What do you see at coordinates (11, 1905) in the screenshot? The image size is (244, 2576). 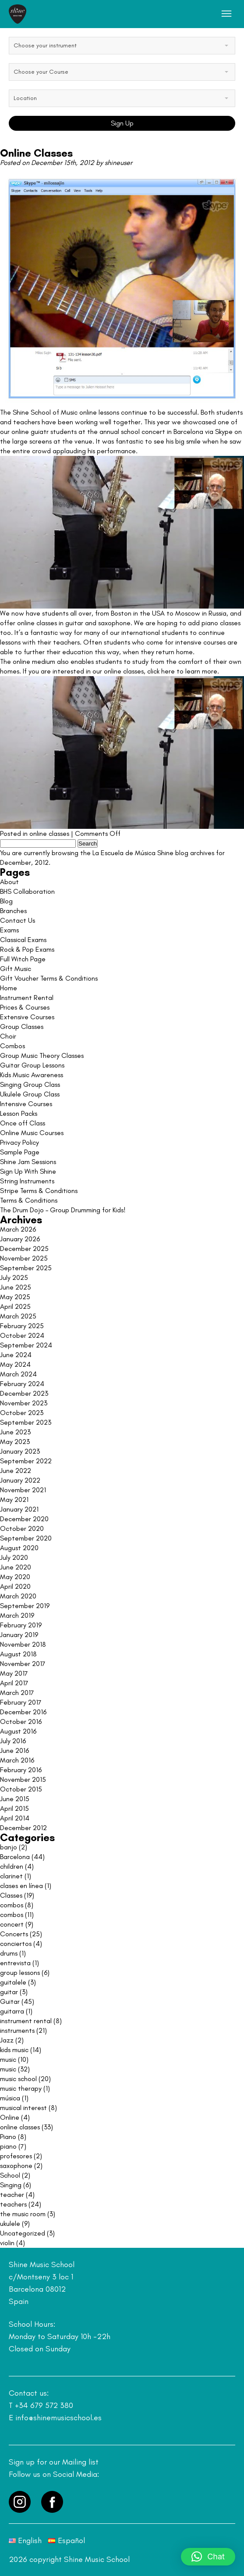 I see `combos` at bounding box center [11, 1905].